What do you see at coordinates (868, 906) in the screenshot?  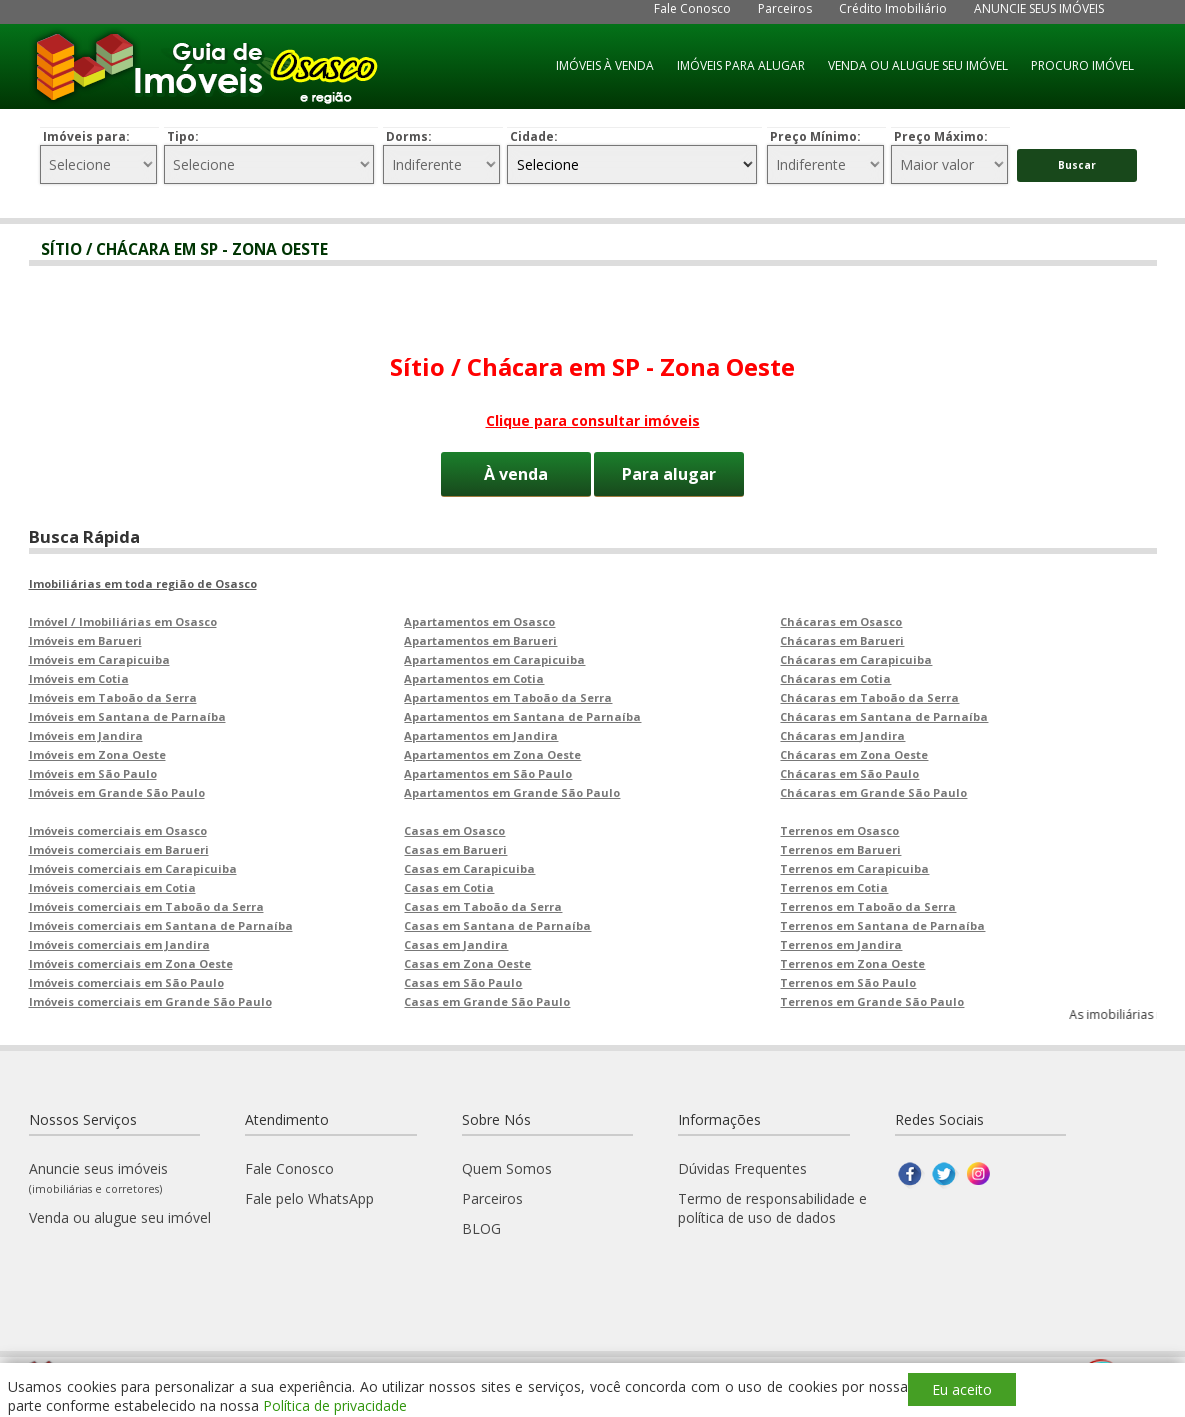 I see `Terrenos em Taboão da Serra` at bounding box center [868, 906].